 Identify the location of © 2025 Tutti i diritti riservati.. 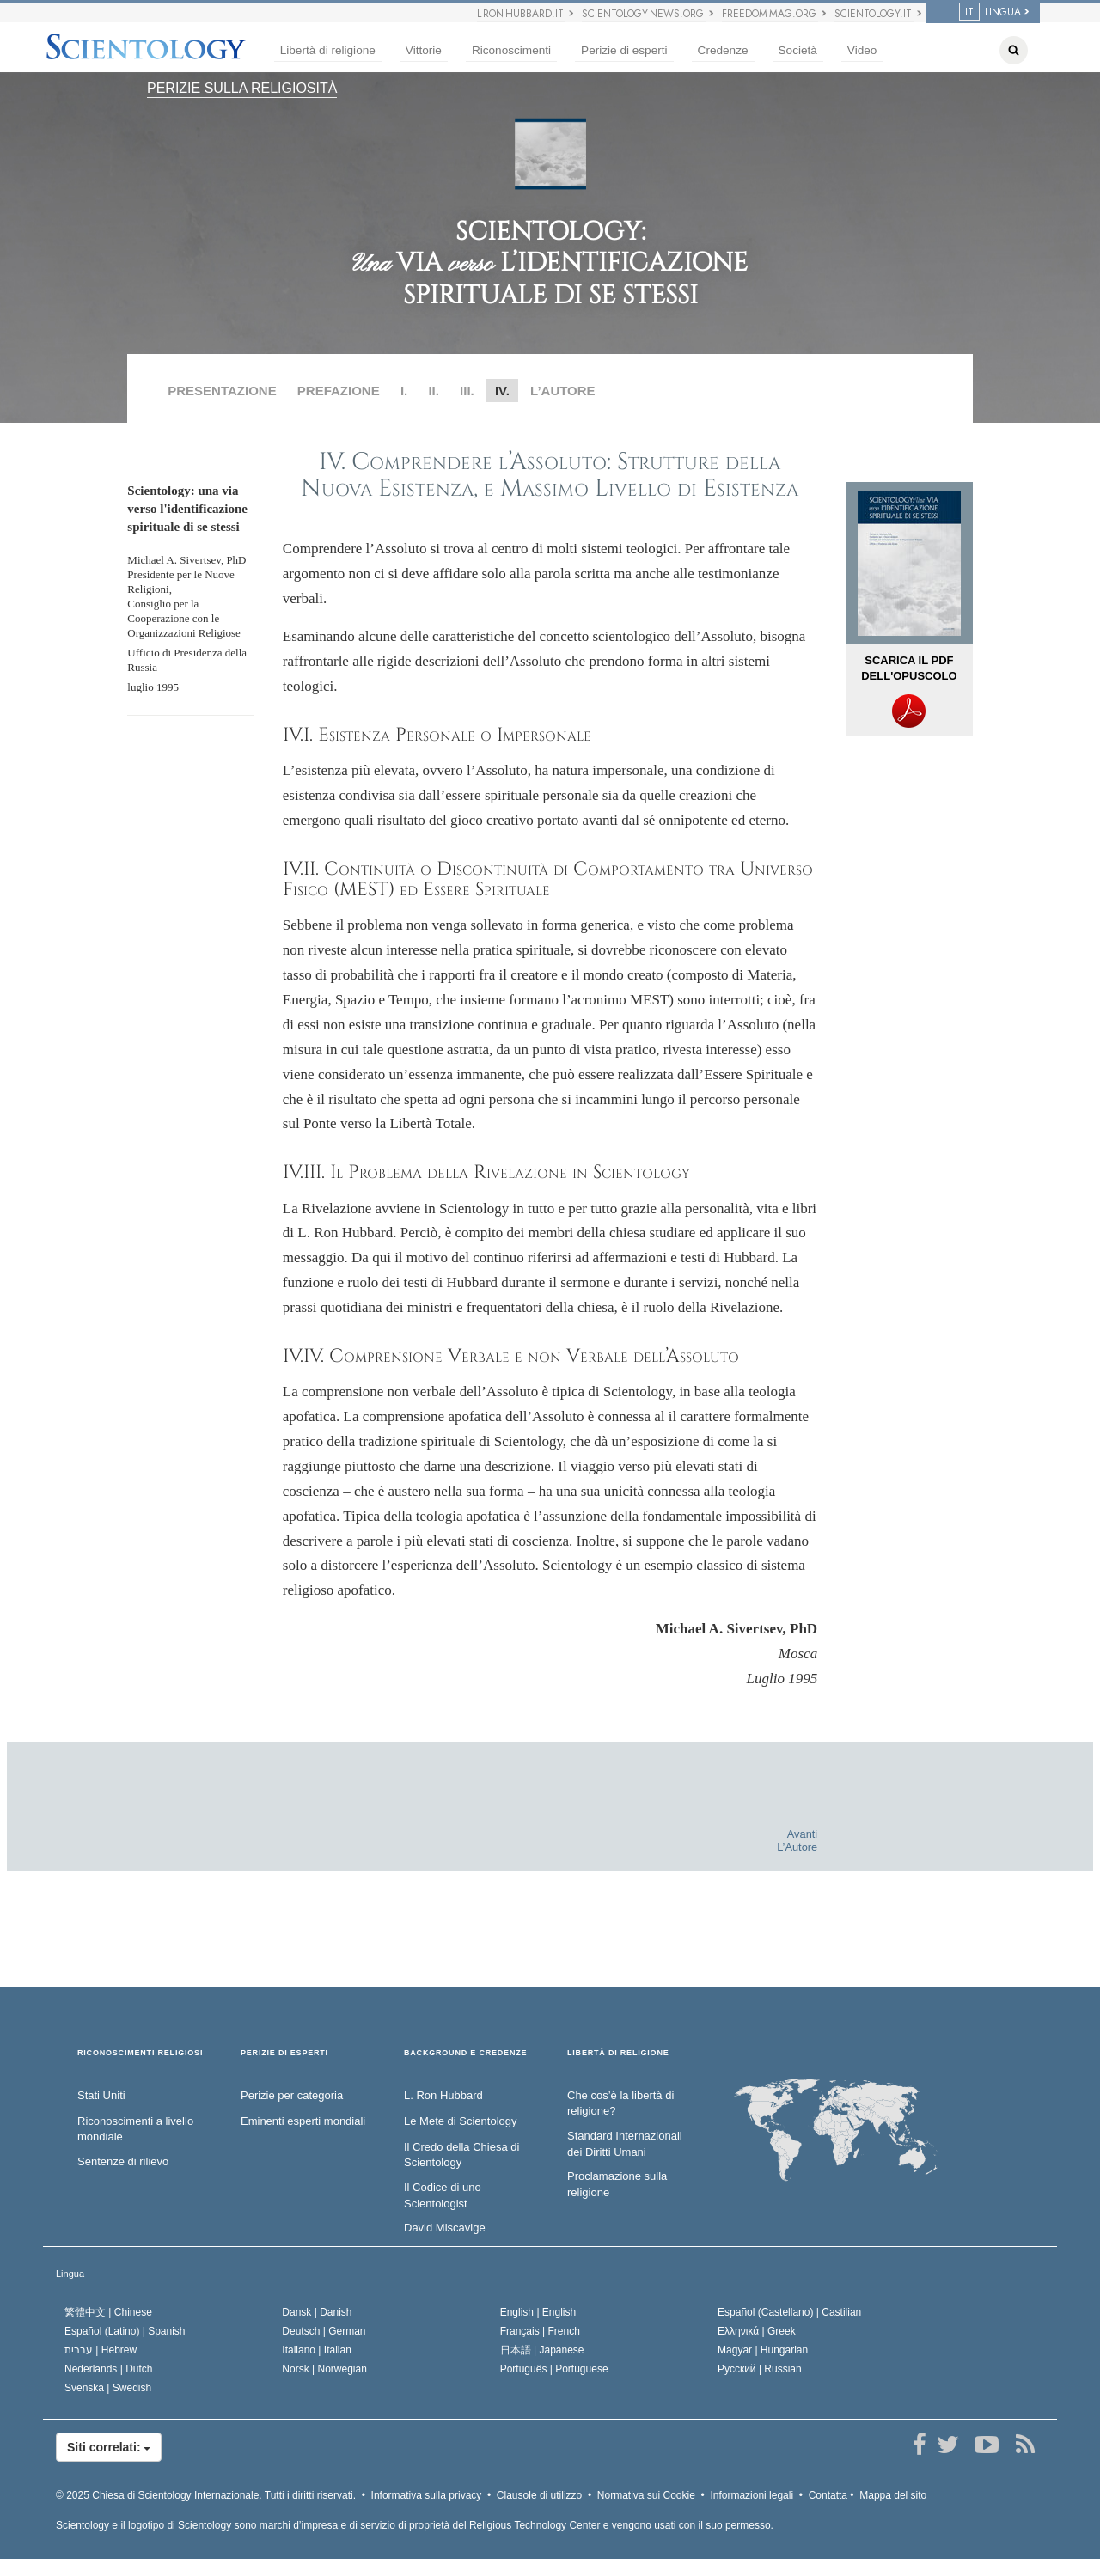
(206, 2495).